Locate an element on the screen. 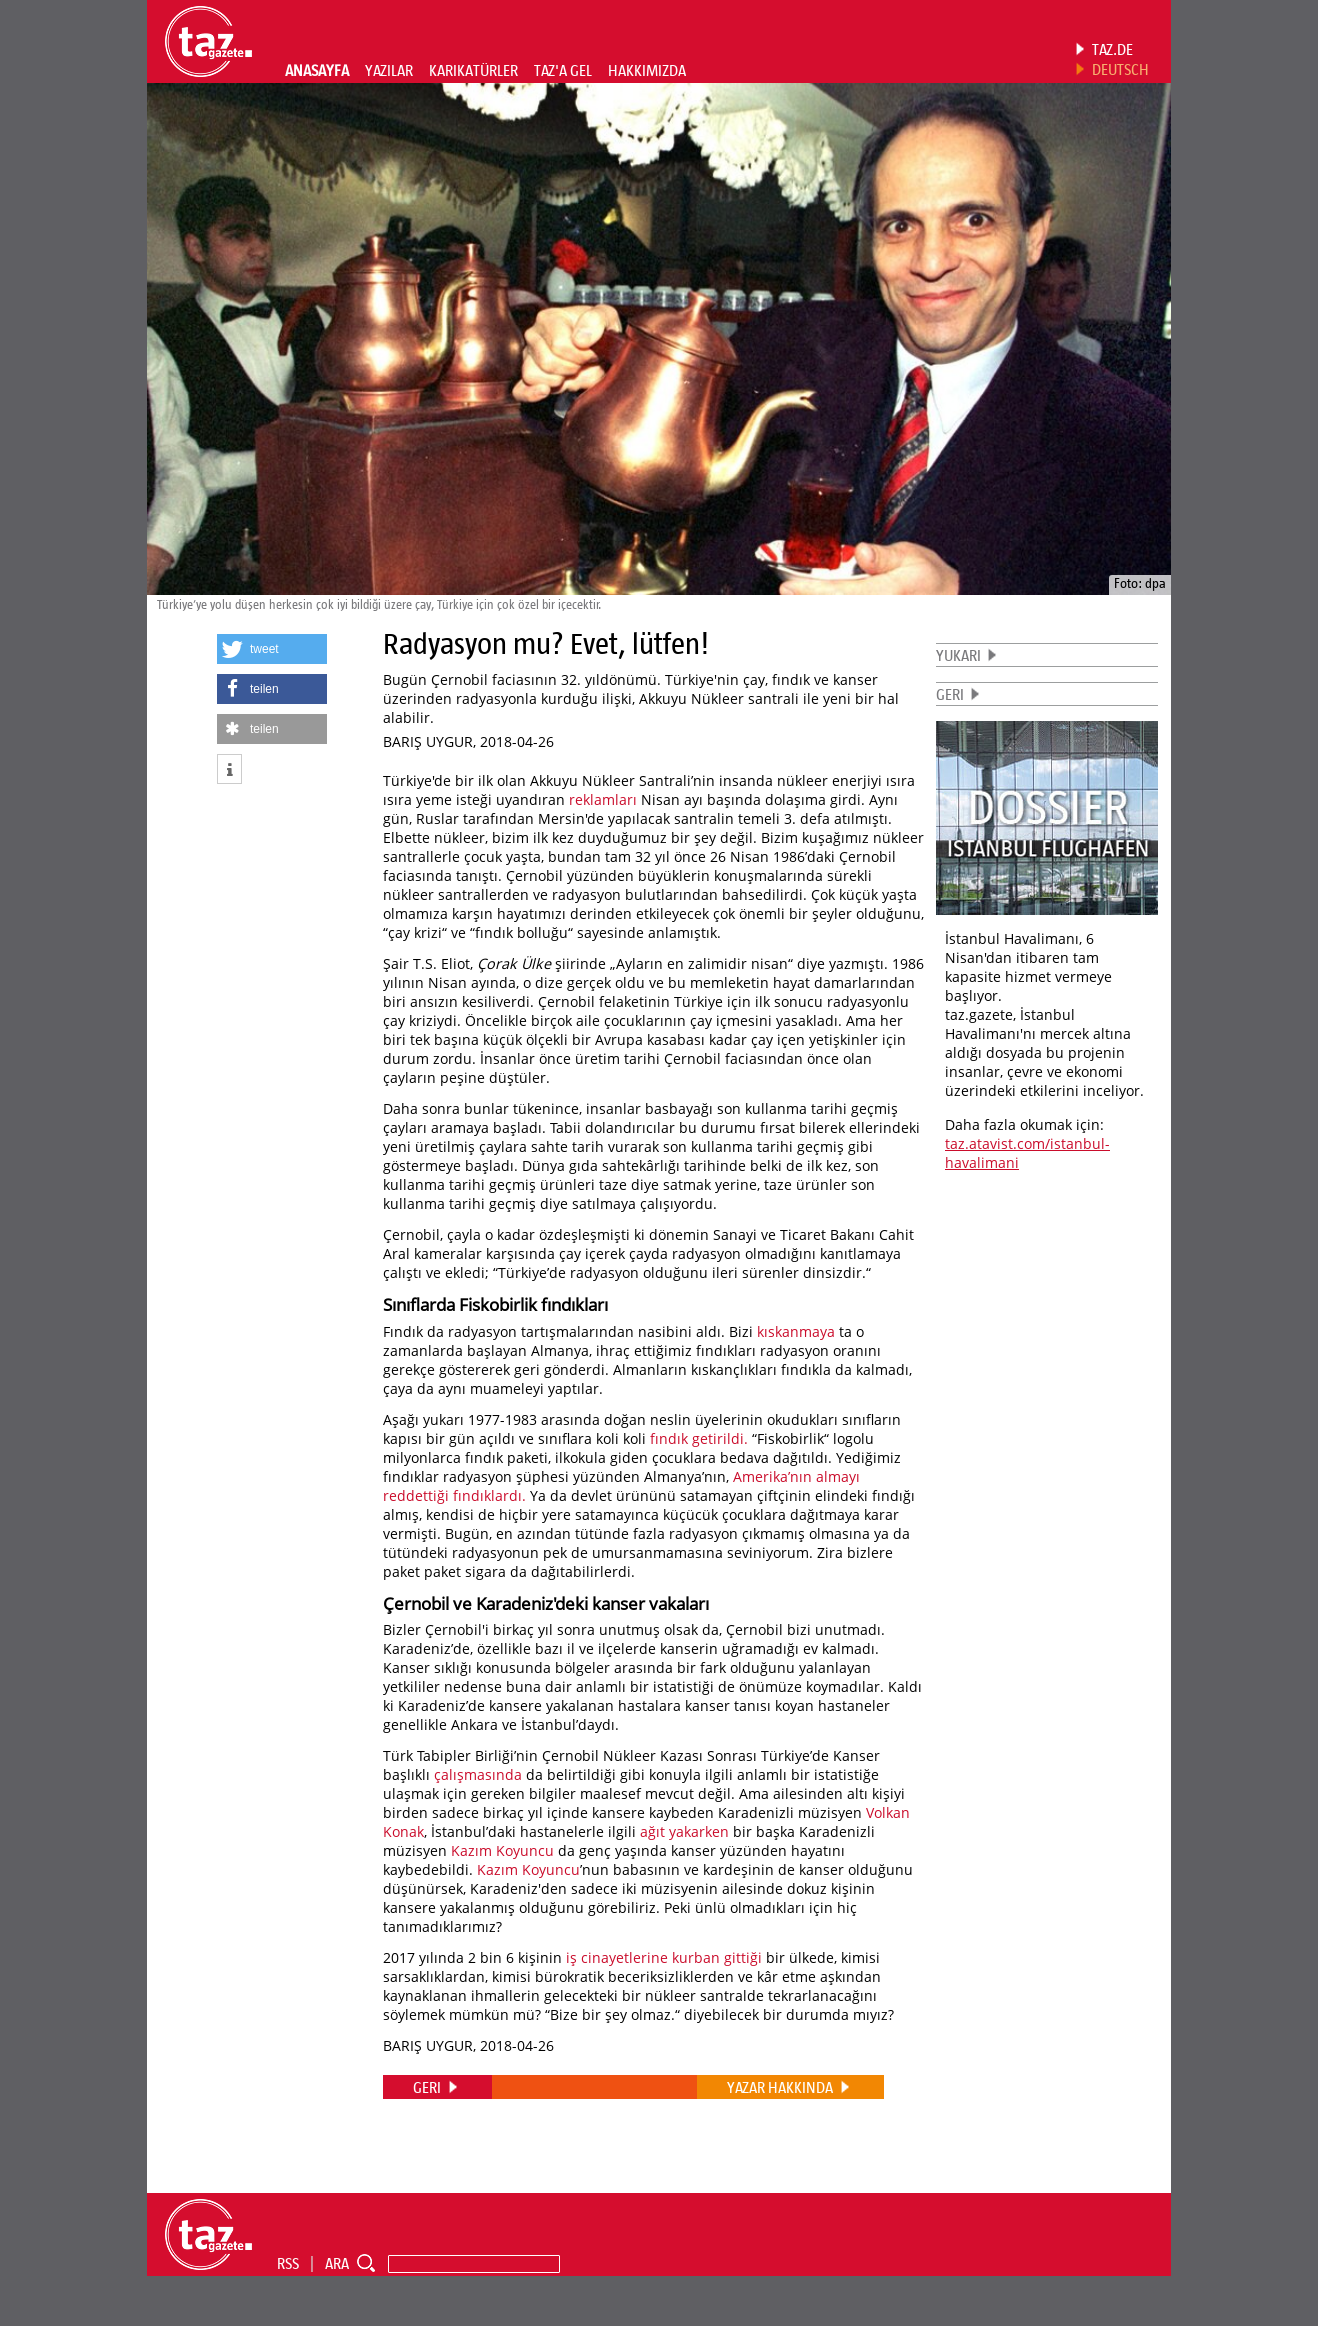 Image resolution: width=1318 pixels, height=2326 pixels. ANASAYFA is located at coordinates (317, 70).